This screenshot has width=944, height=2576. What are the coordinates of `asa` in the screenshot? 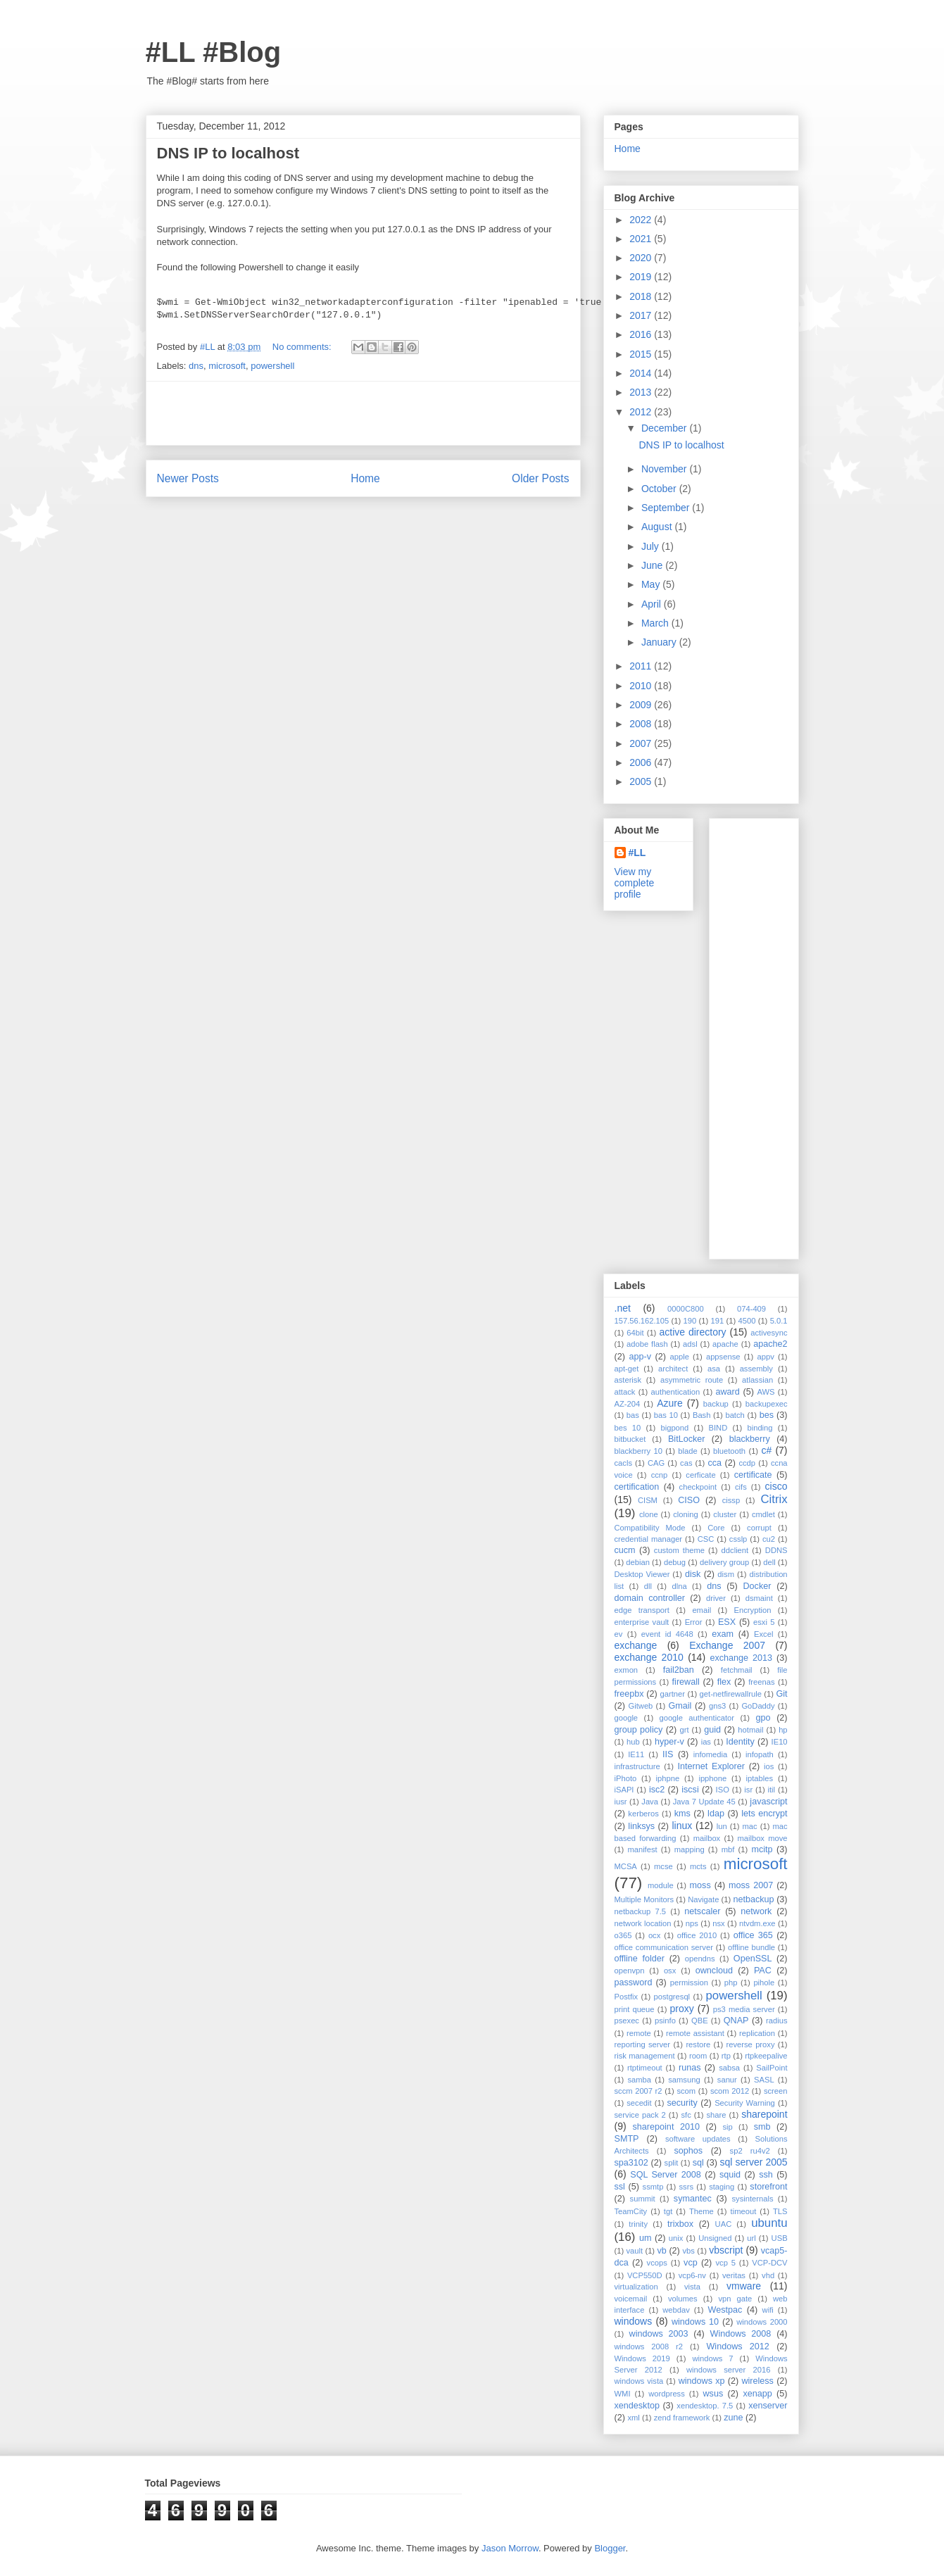 It's located at (713, 1368).